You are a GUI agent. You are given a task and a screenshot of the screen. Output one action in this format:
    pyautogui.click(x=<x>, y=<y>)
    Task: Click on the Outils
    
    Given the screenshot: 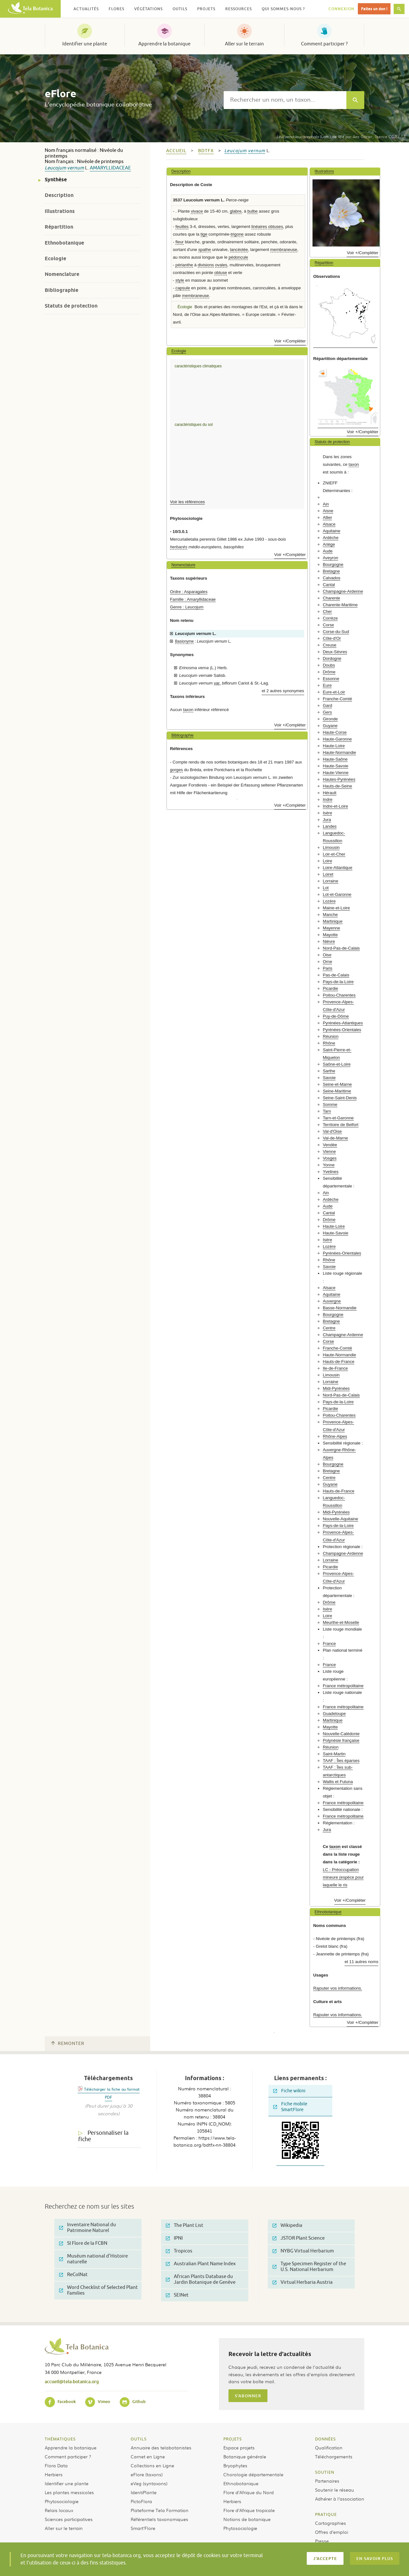 What is the action you would take?
    pyautogui.click(x=139, y=2439)
    